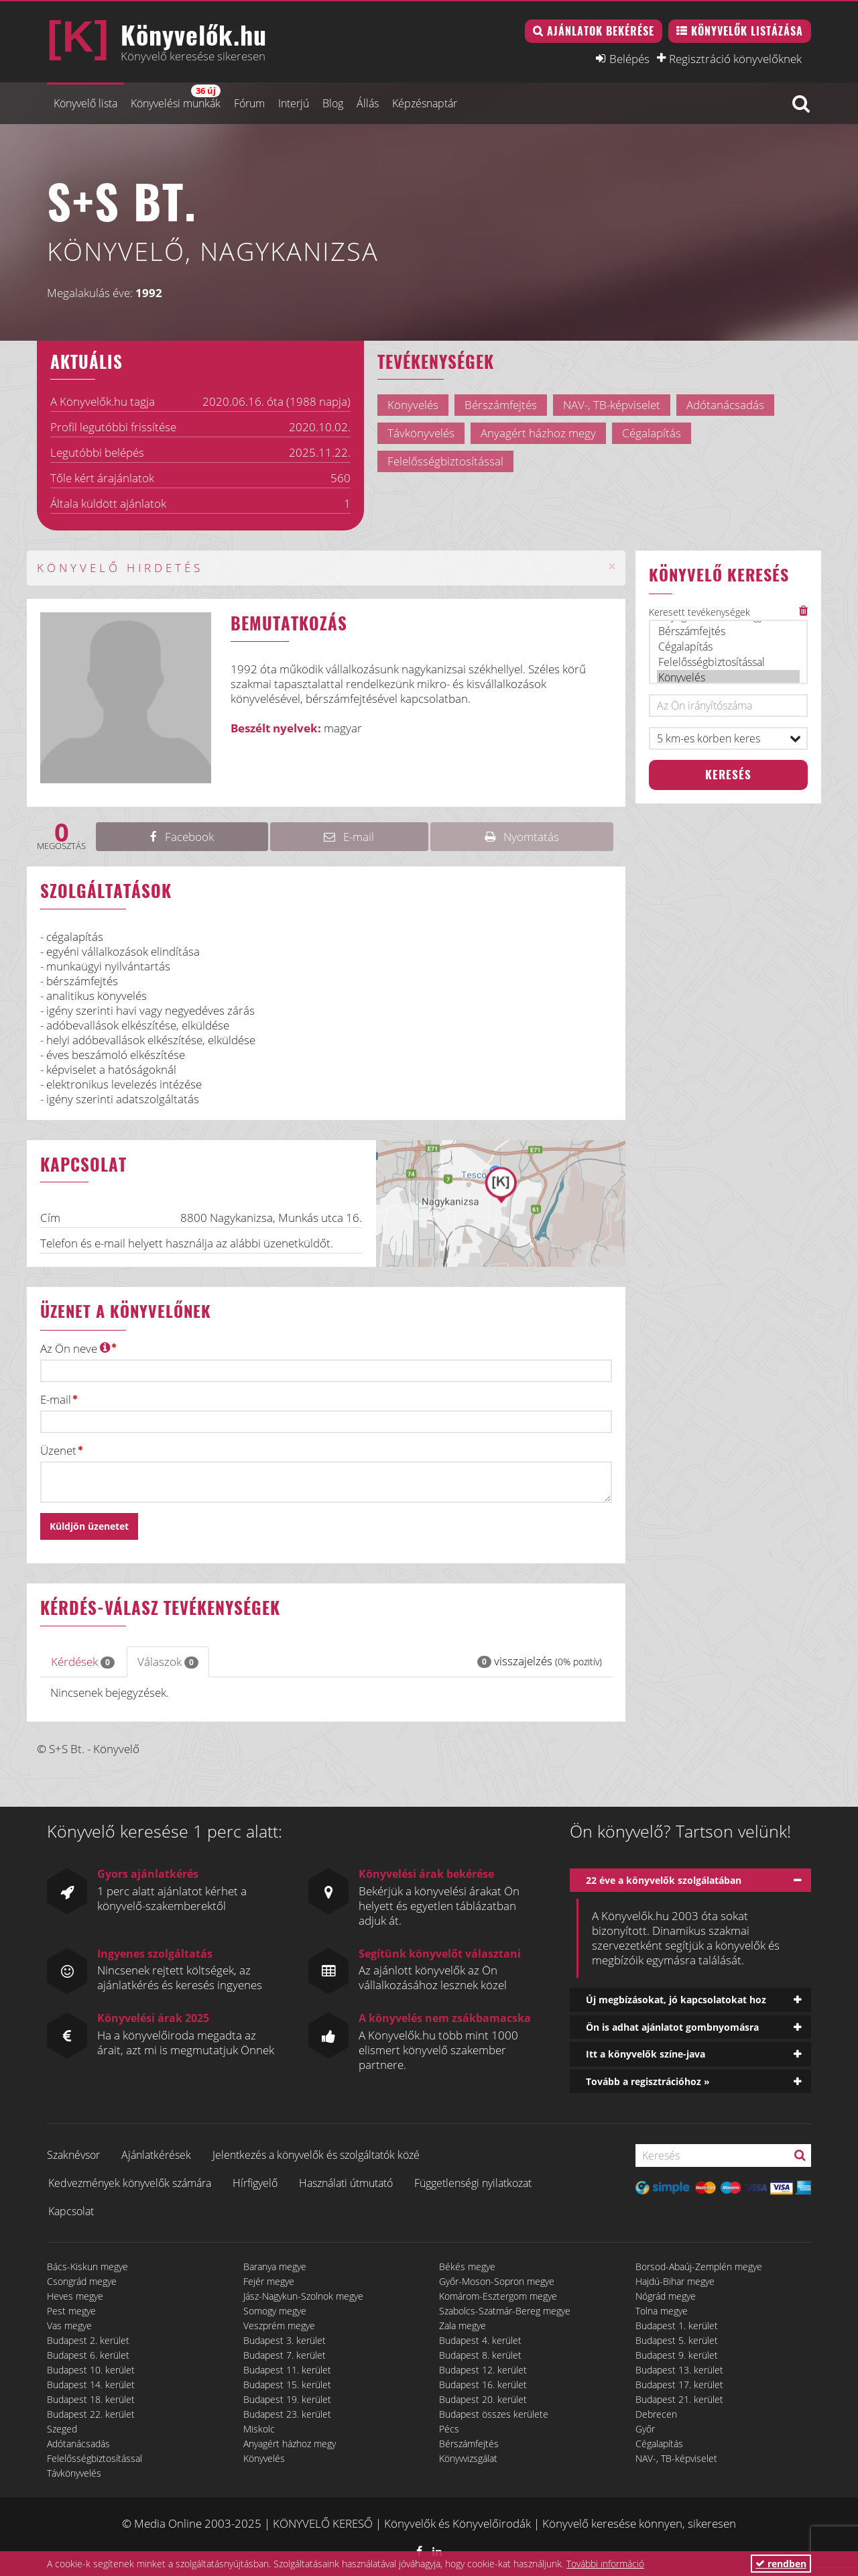  Describe the element at coordinates (661, 2310) in the screenshot. I see `Tolna megye` at that location.